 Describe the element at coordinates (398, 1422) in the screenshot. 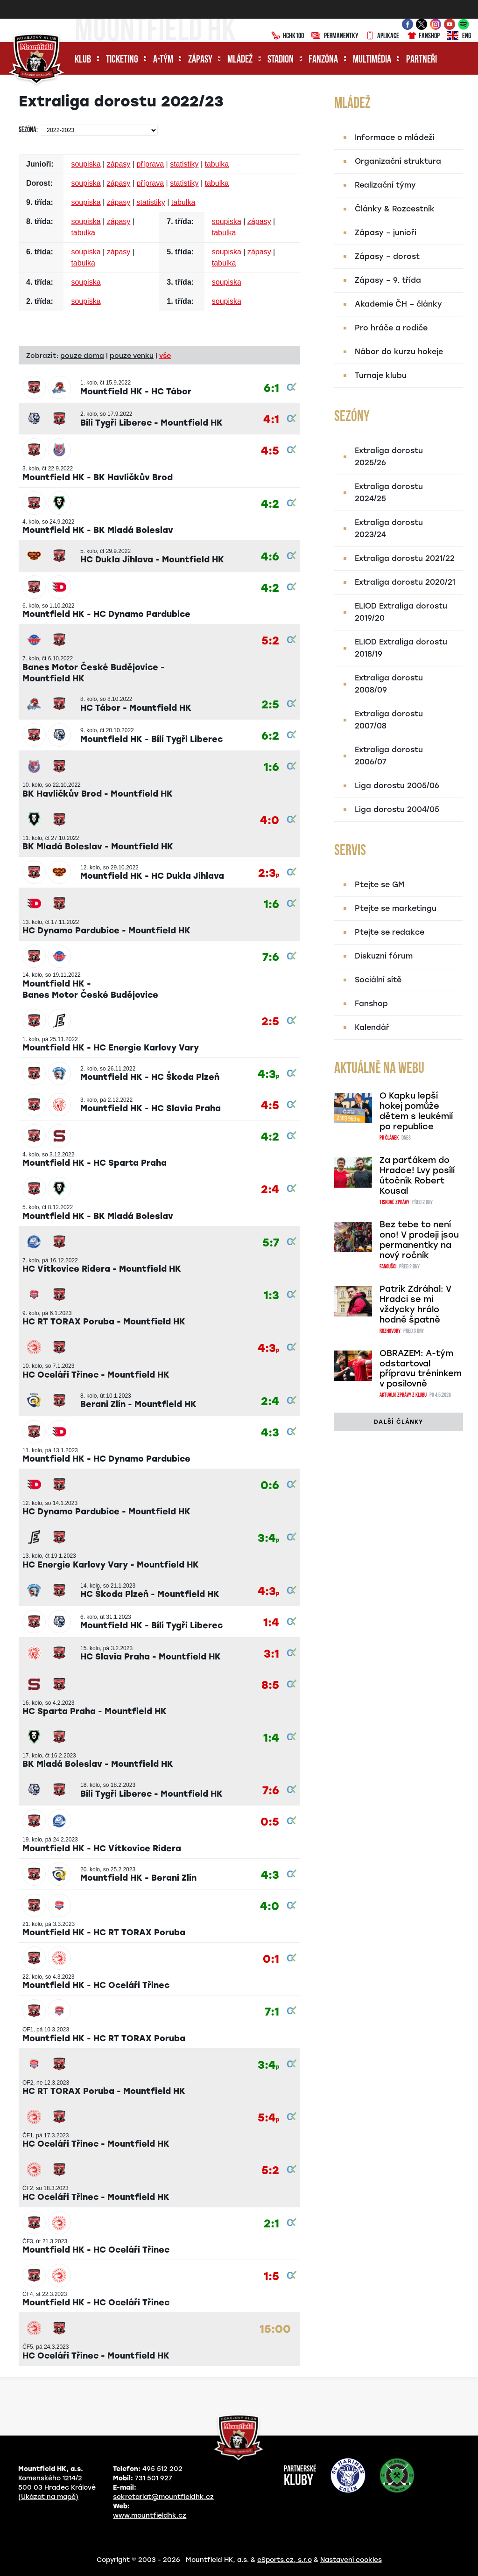

I see `další články` at that location.